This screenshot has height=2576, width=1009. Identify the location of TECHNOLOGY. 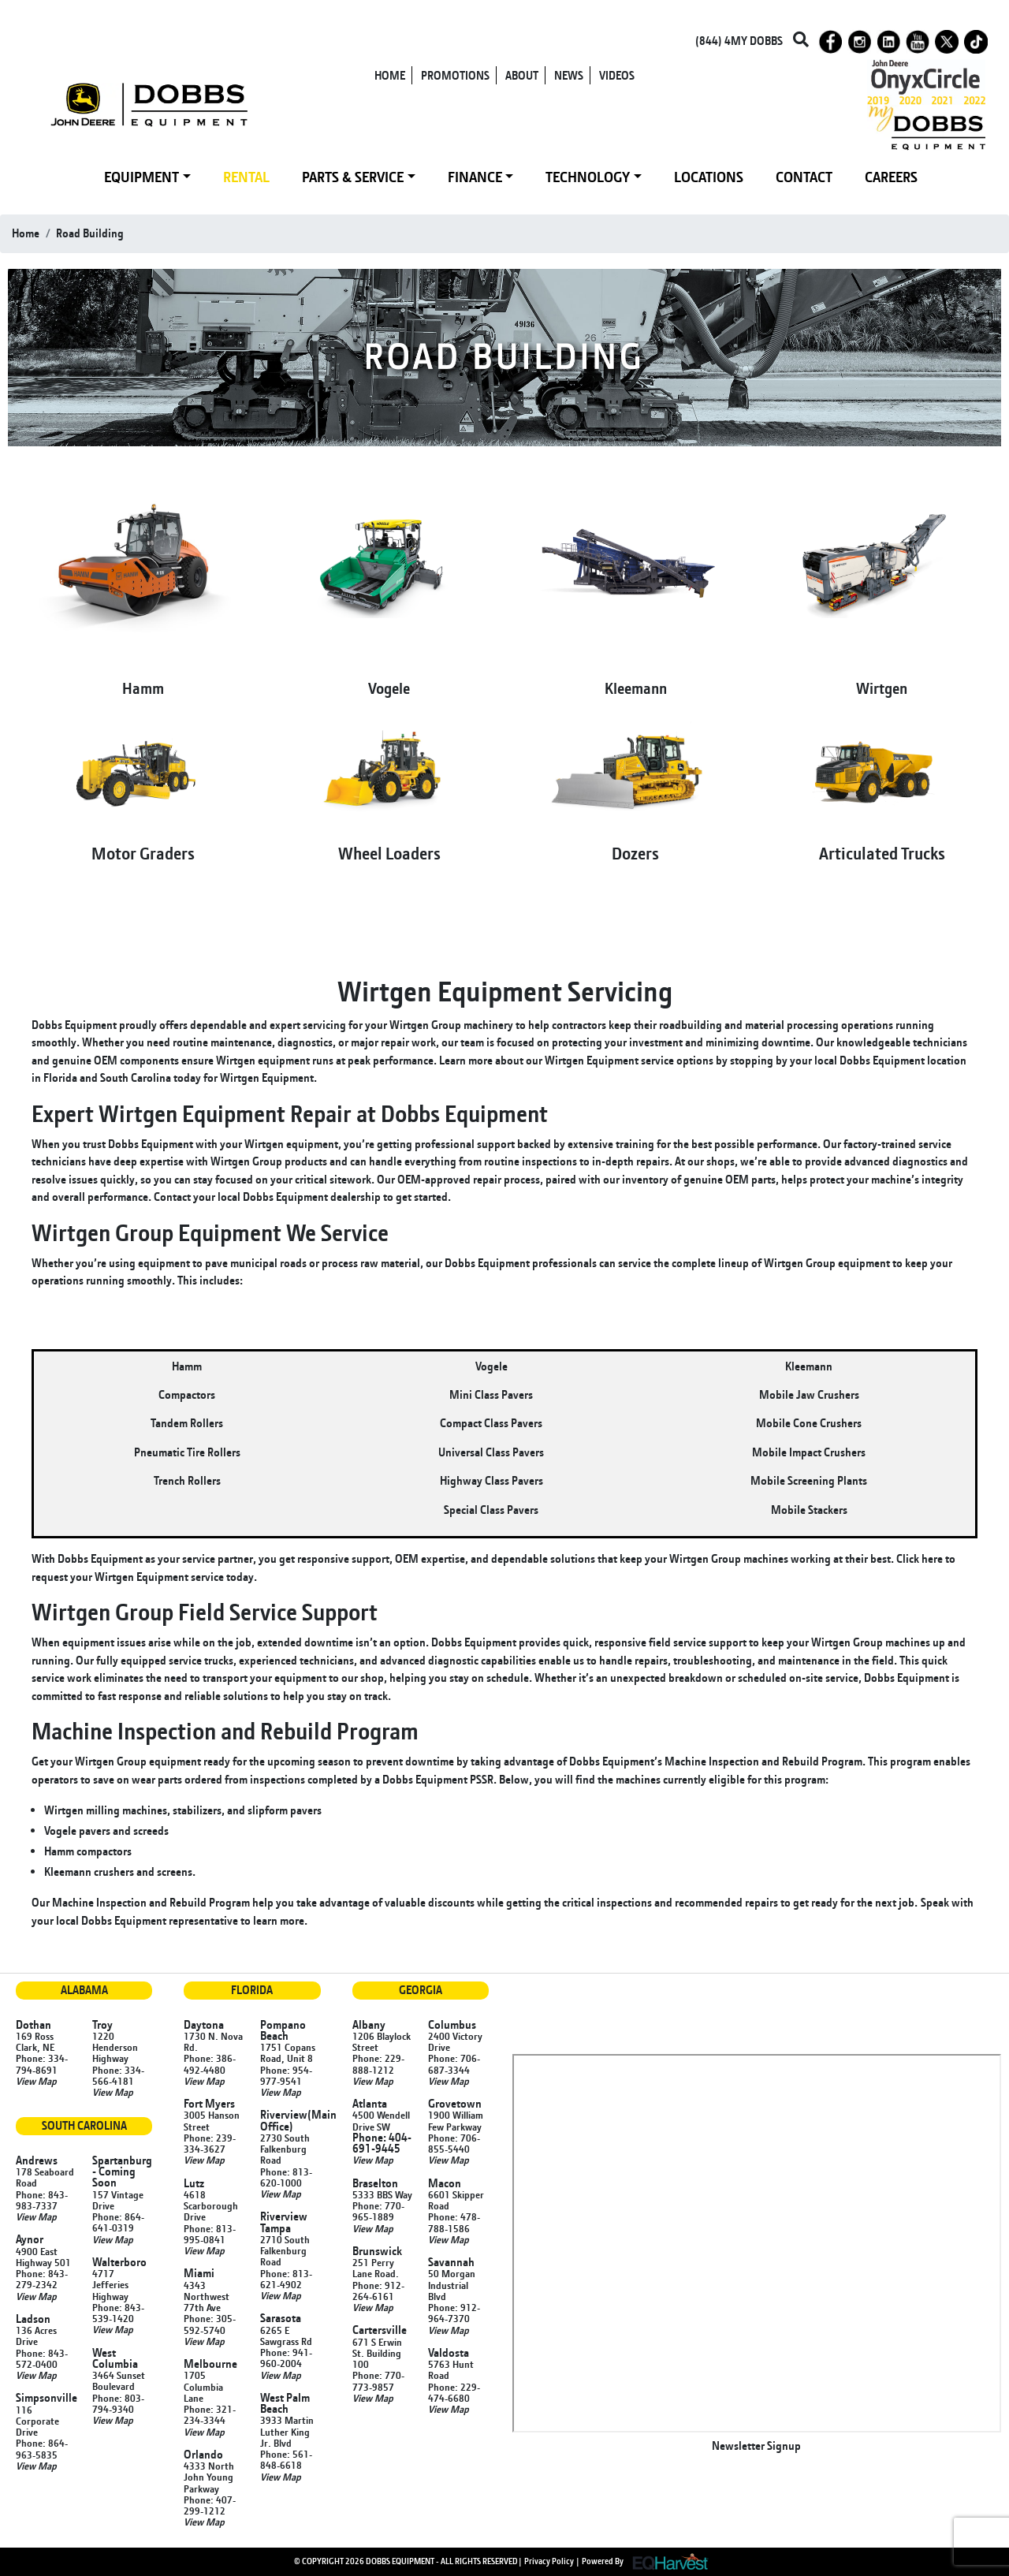
(587, 176).